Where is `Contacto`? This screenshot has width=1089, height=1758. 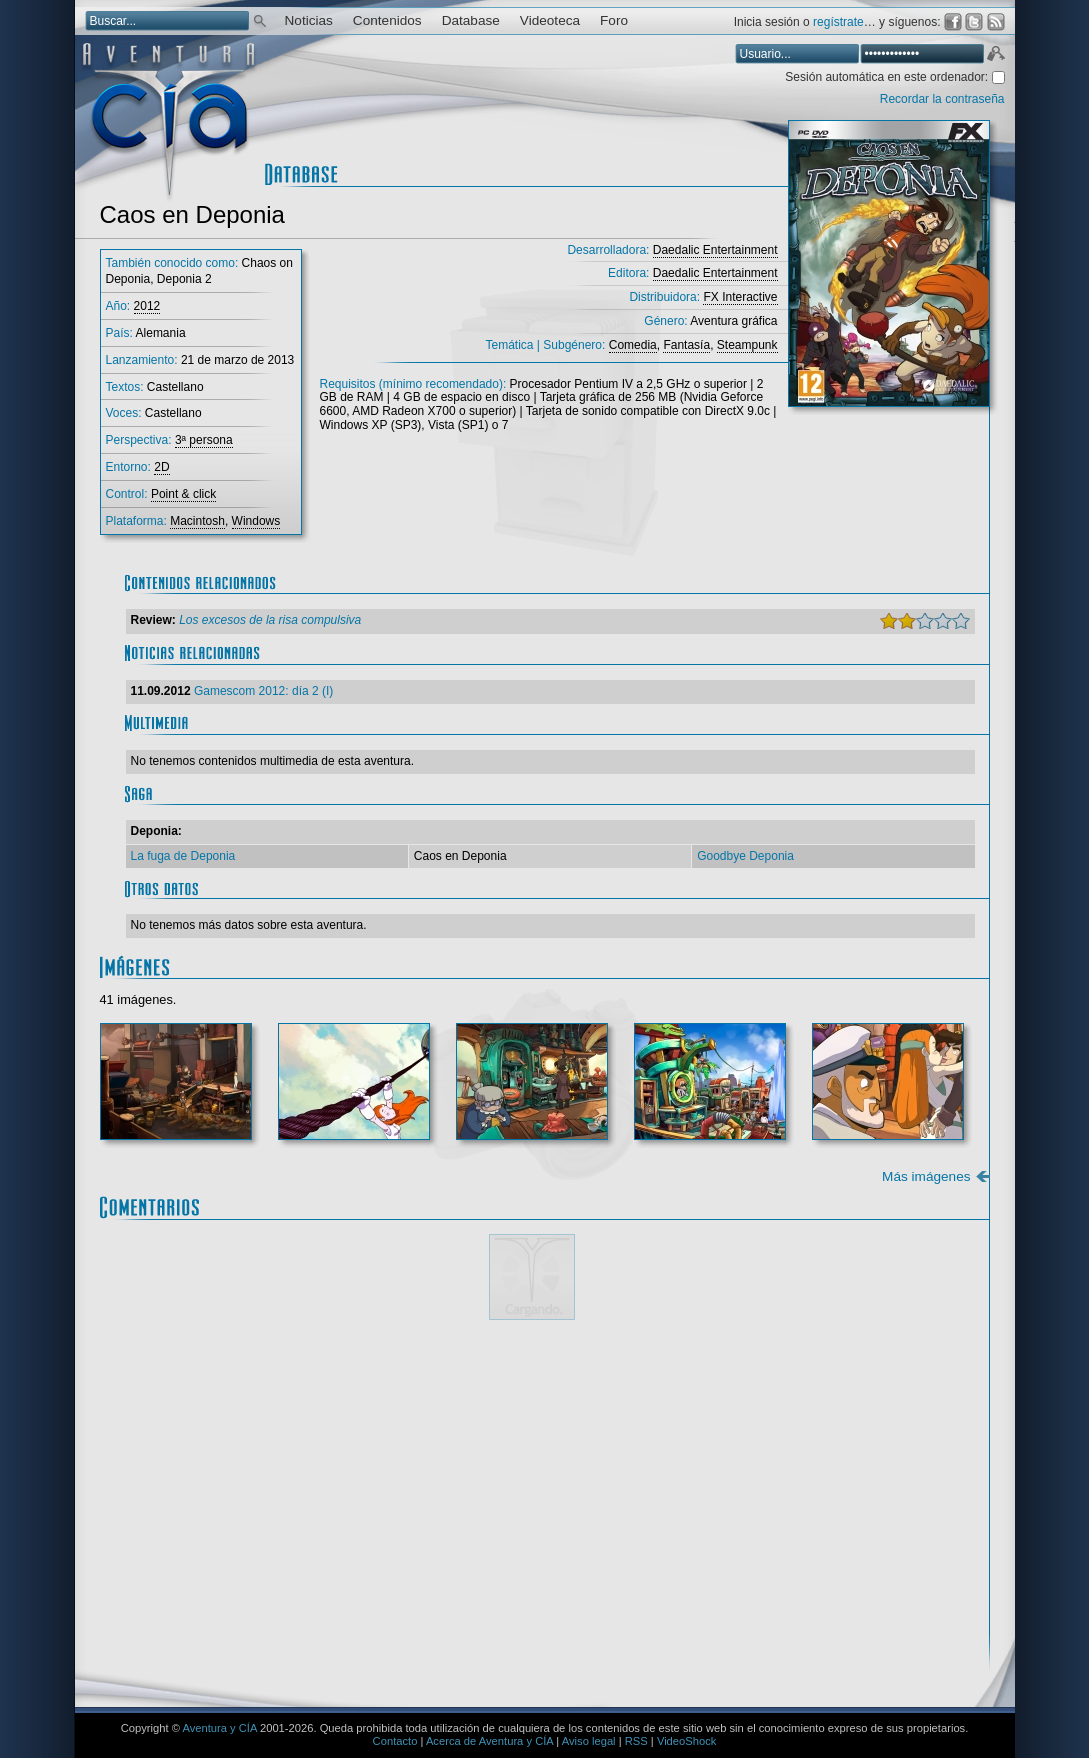
Contacto is located at coordinates (395, 1741).